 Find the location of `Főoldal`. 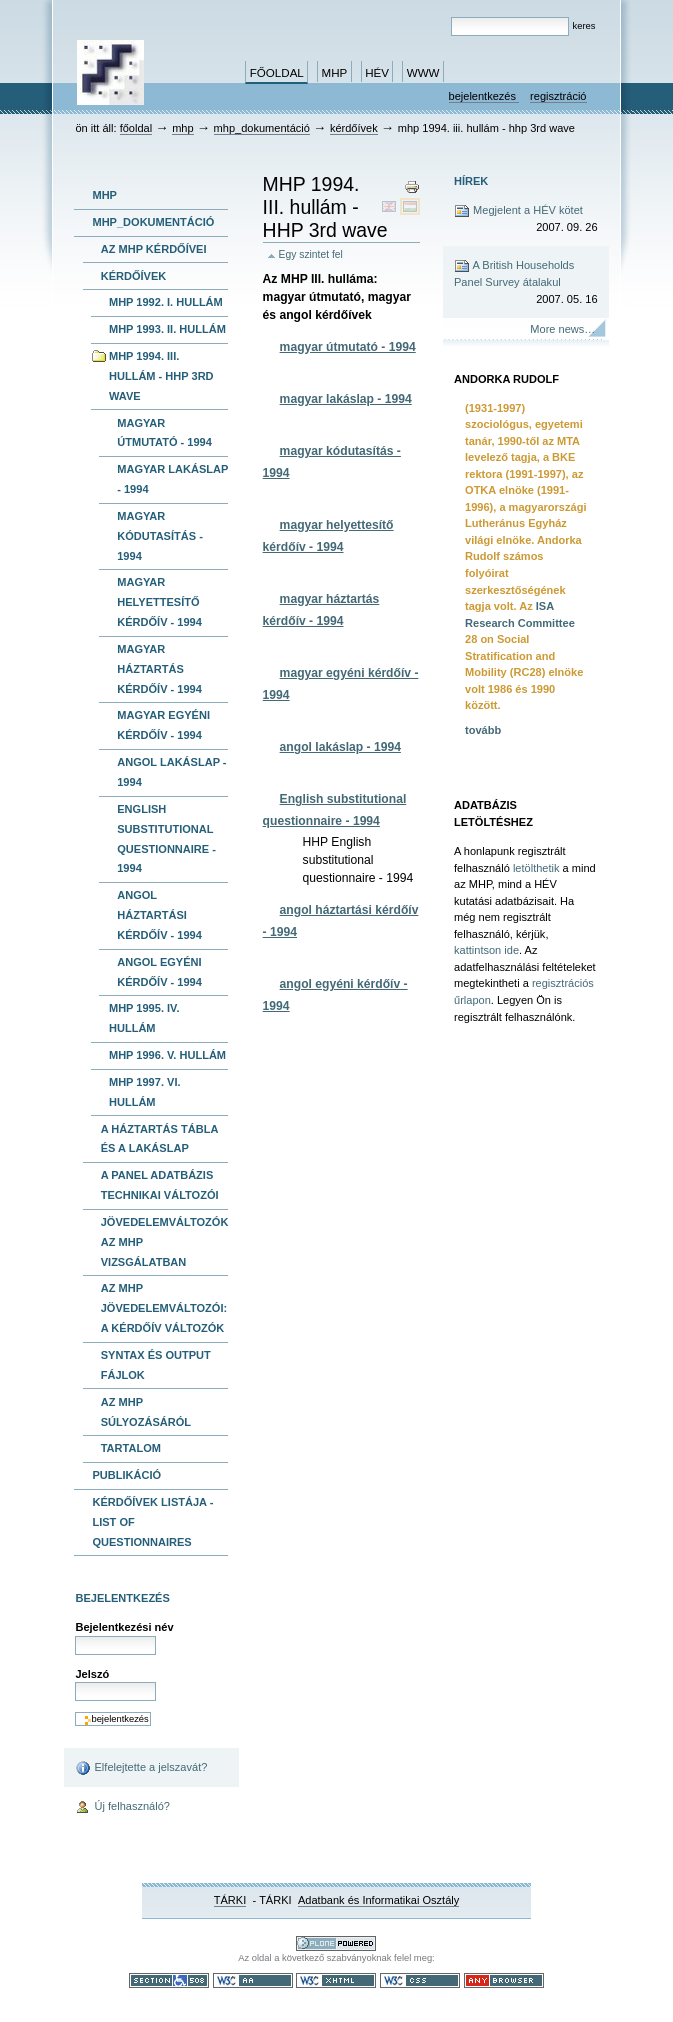

Főoldal is located at coordinates (277, 73).